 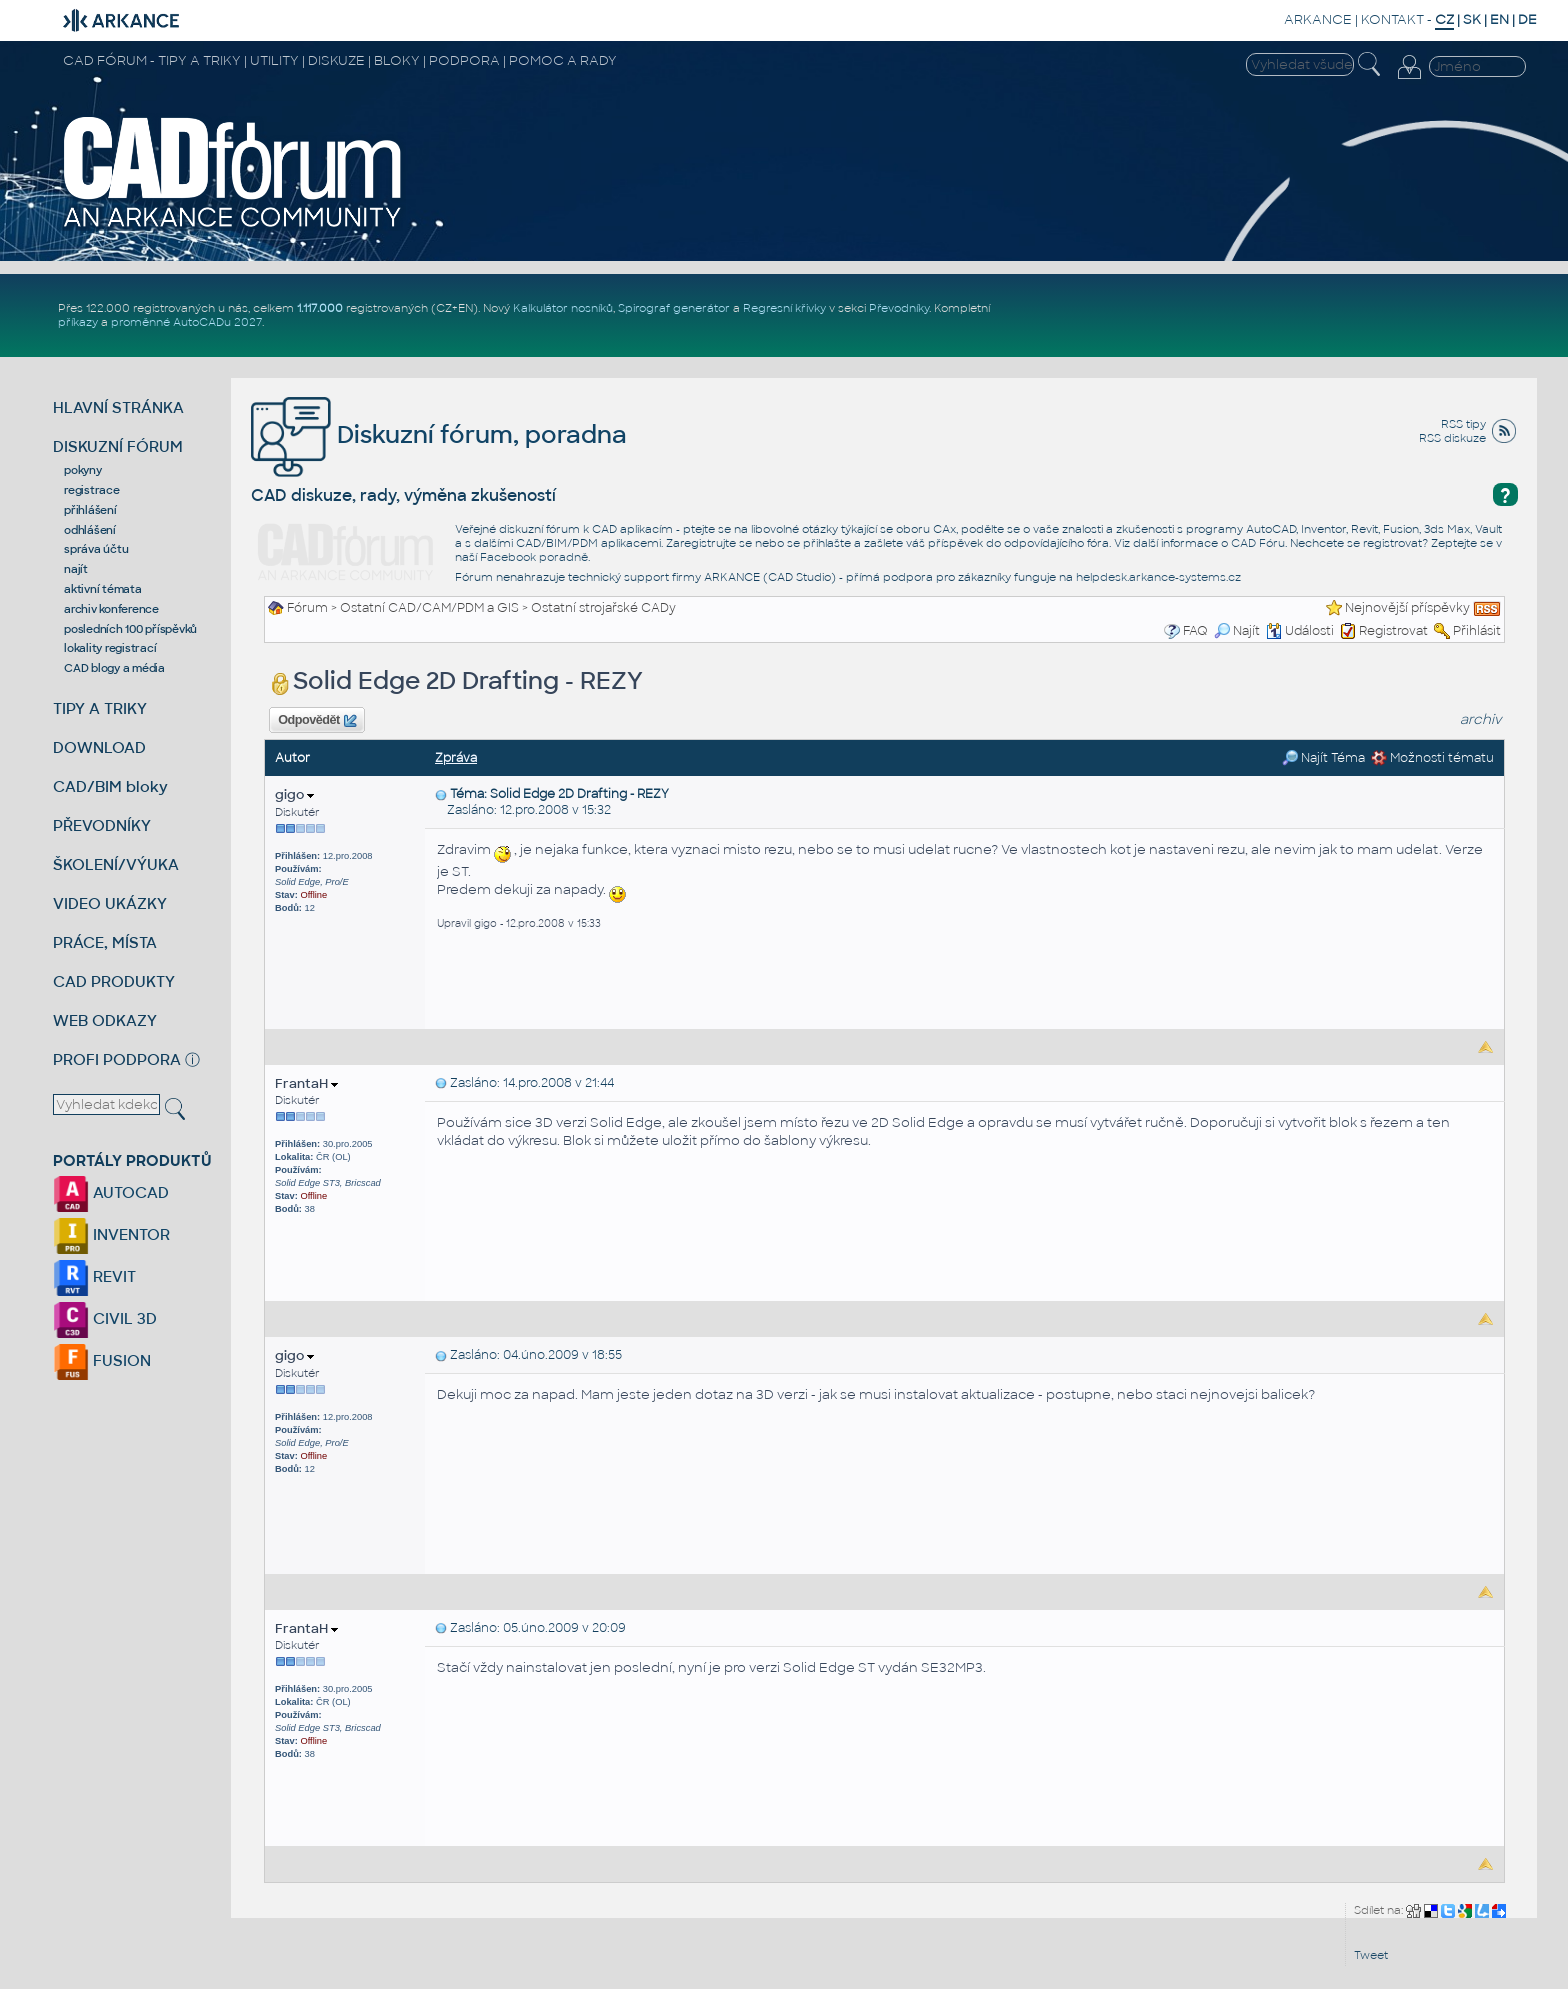 I want to click on pokyny, so click(x=83, y=470).